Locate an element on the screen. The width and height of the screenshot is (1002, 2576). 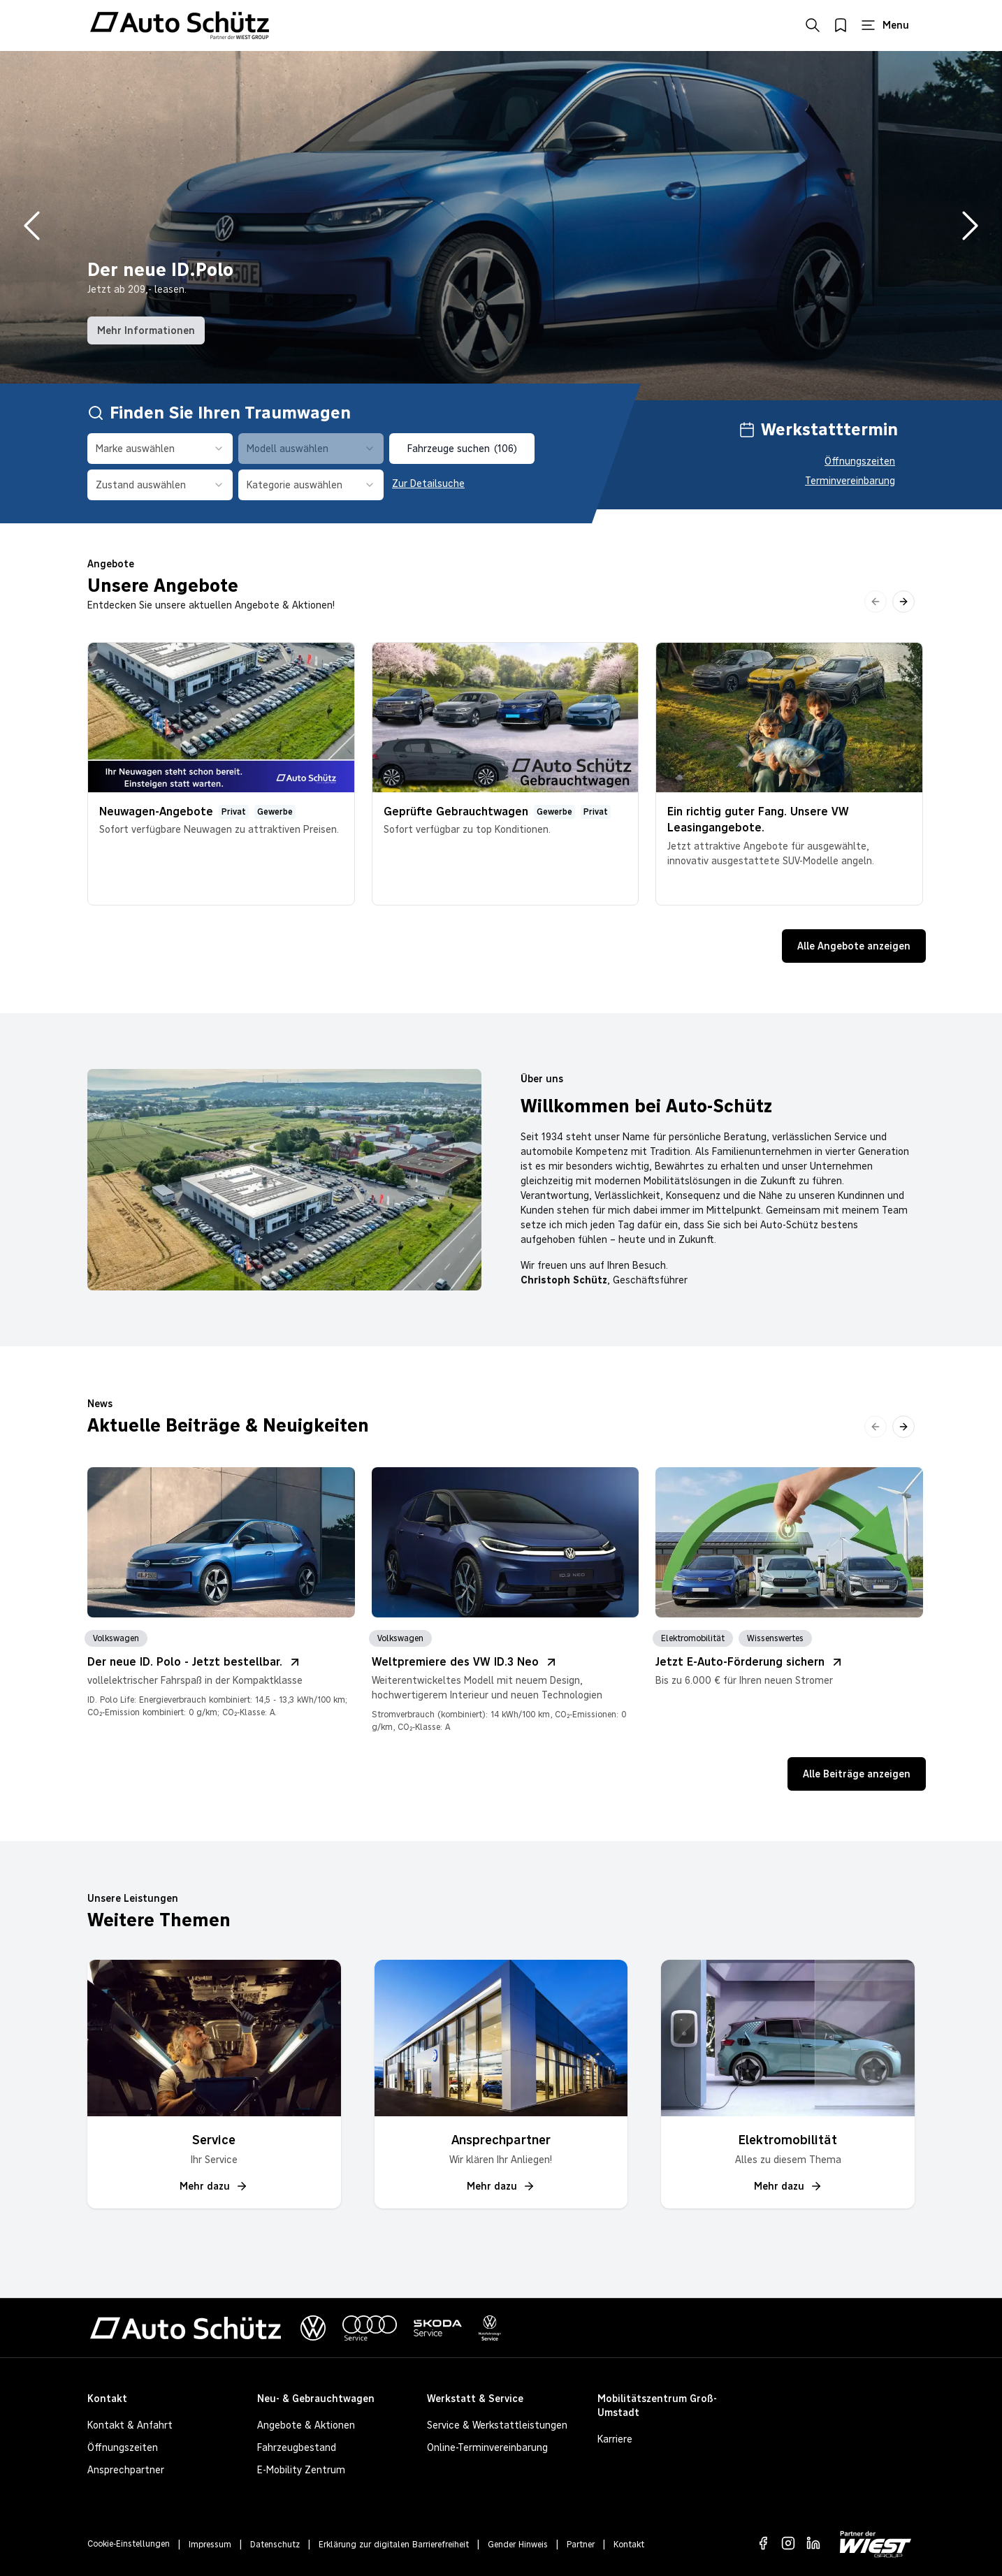
Erklärung zur digitalen Barrierefreiheit is located at coordinates (394, 2544).